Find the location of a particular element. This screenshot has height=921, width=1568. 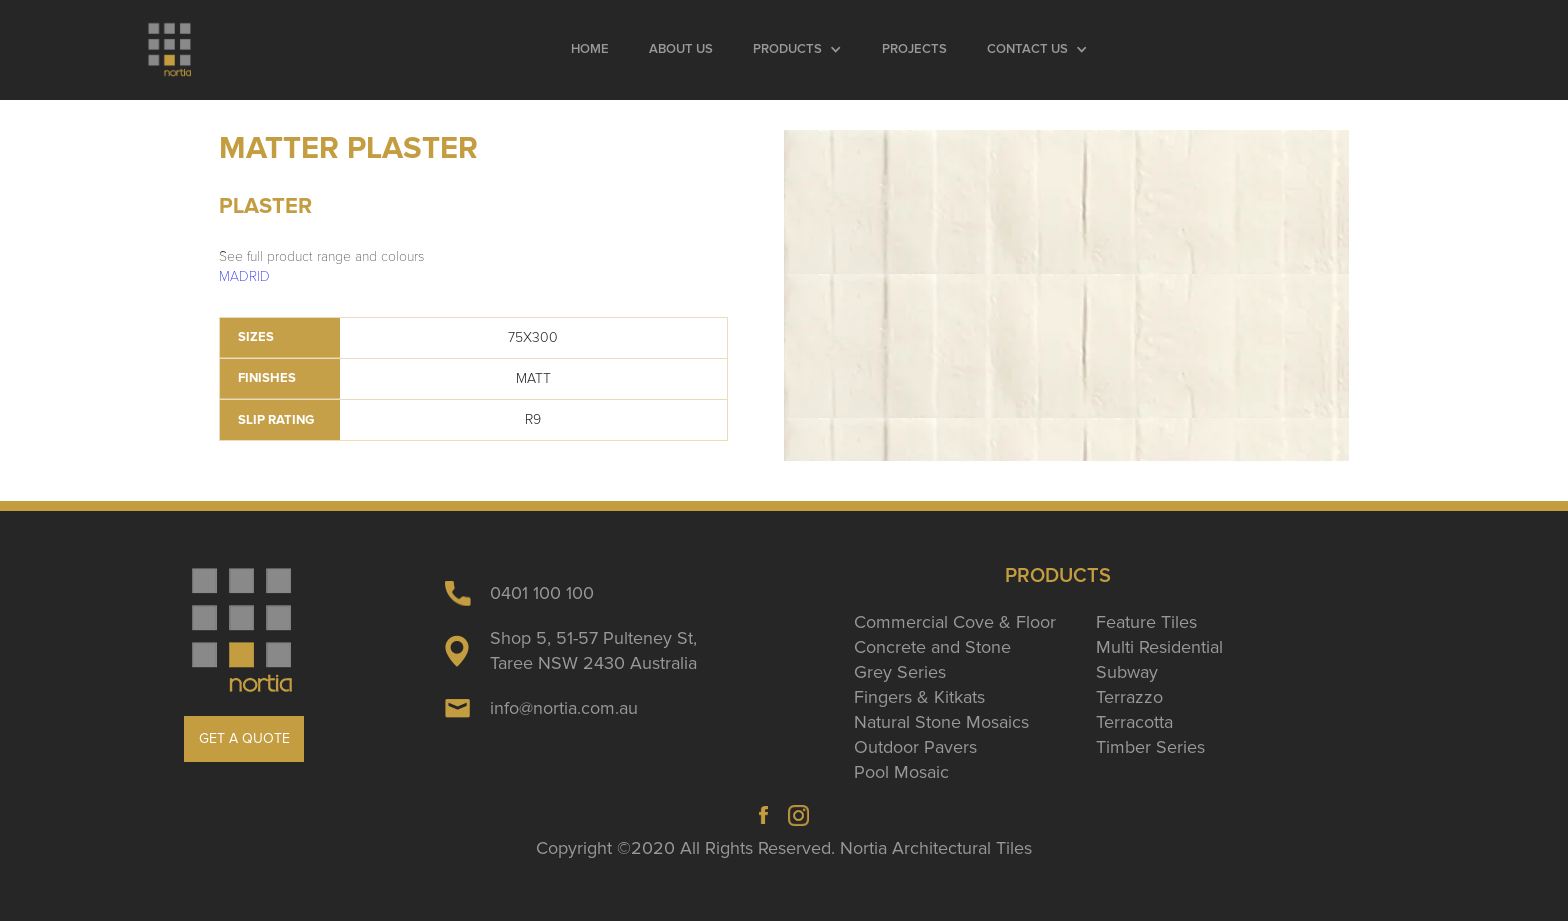

GET A QUOTE is located at coordinates (244, 738).